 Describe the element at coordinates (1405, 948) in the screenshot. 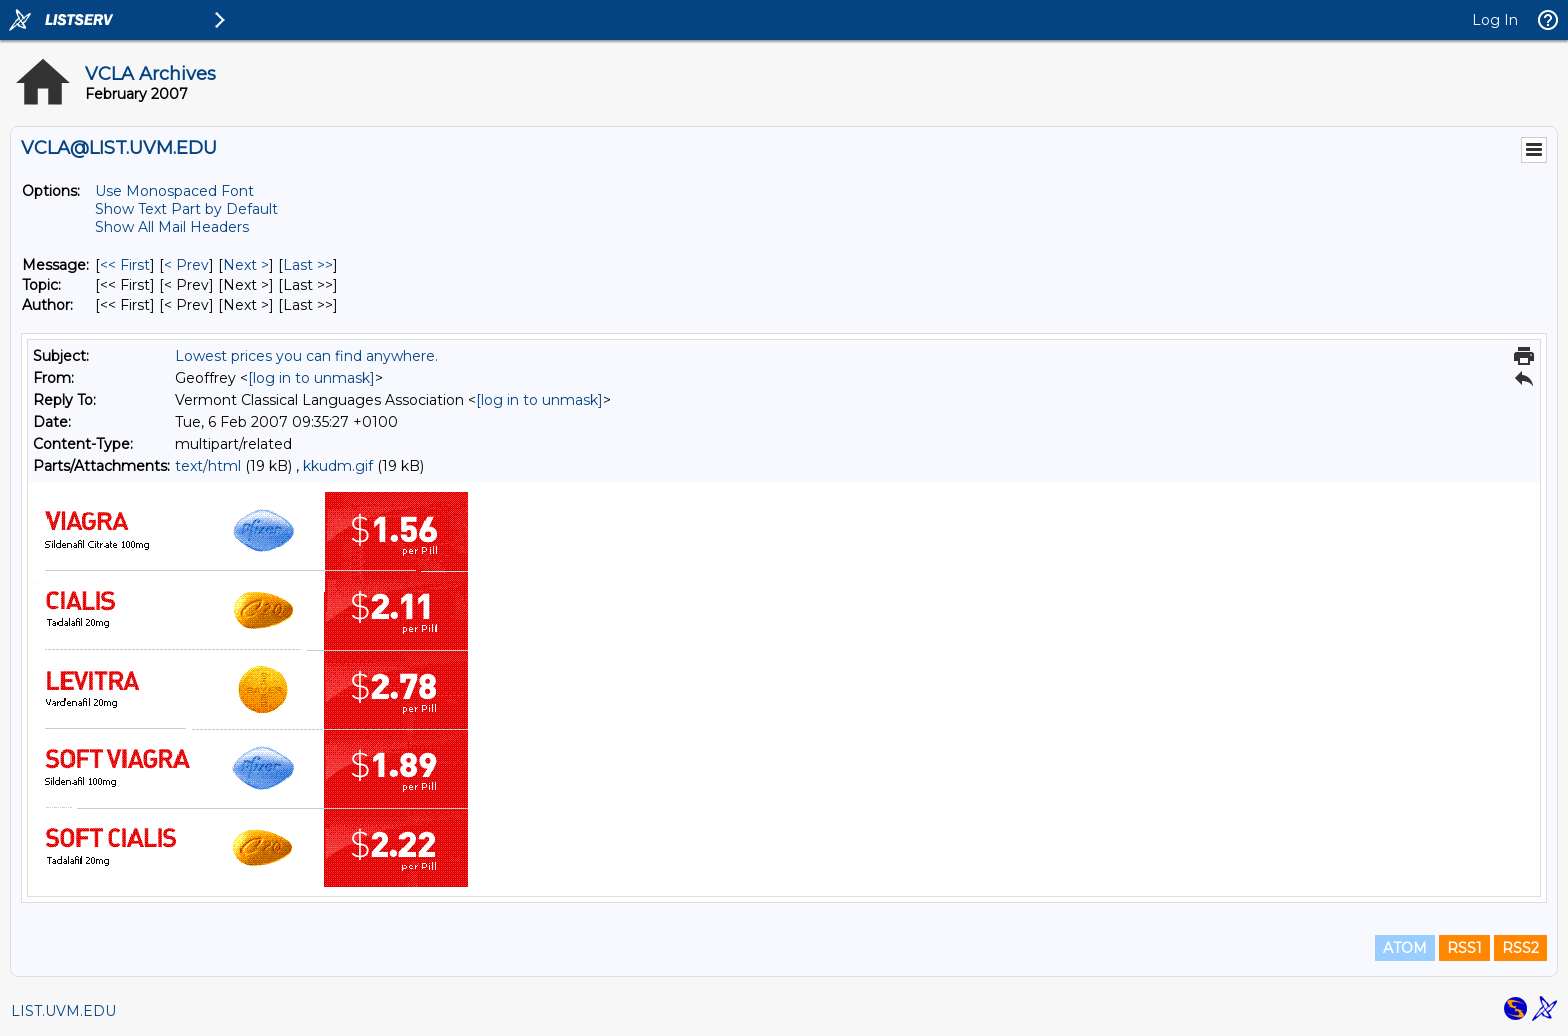

I see `ATOM` at that location.